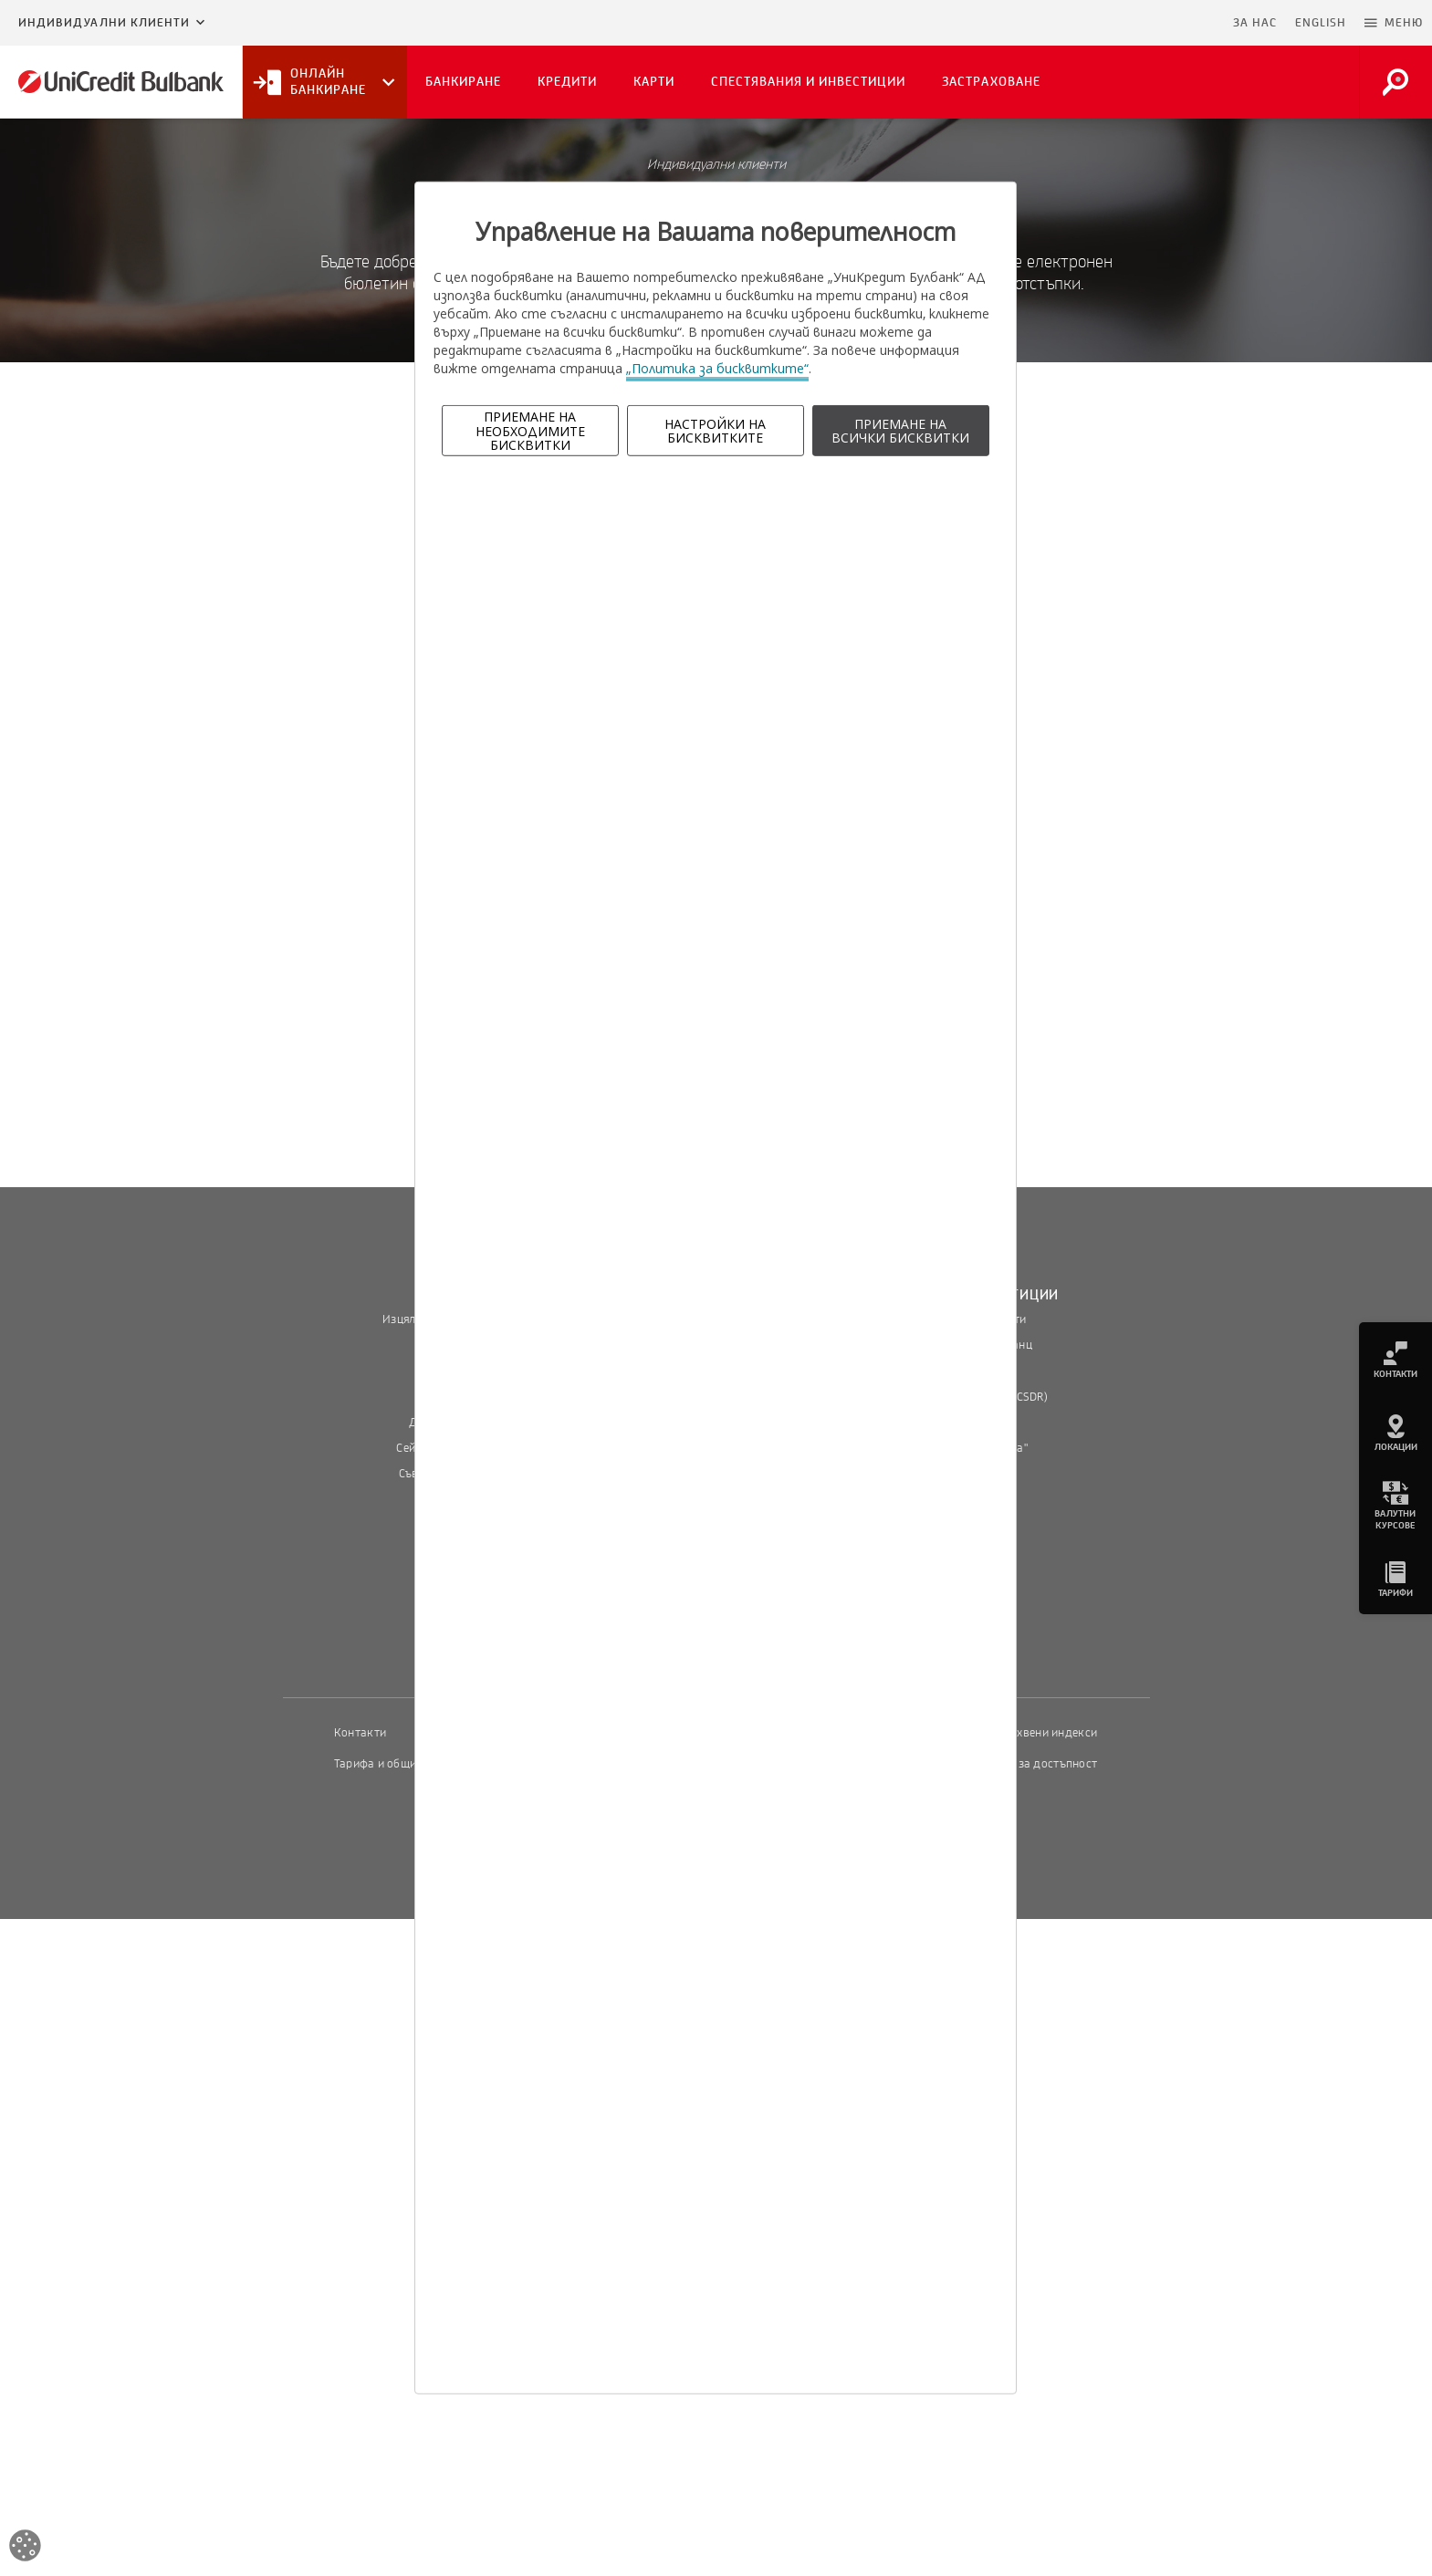  What do you see at coordinates (808, 81) in the screenshot?
I see `Спестявания и инвестиции [button]` at bounding box center [808, 81].